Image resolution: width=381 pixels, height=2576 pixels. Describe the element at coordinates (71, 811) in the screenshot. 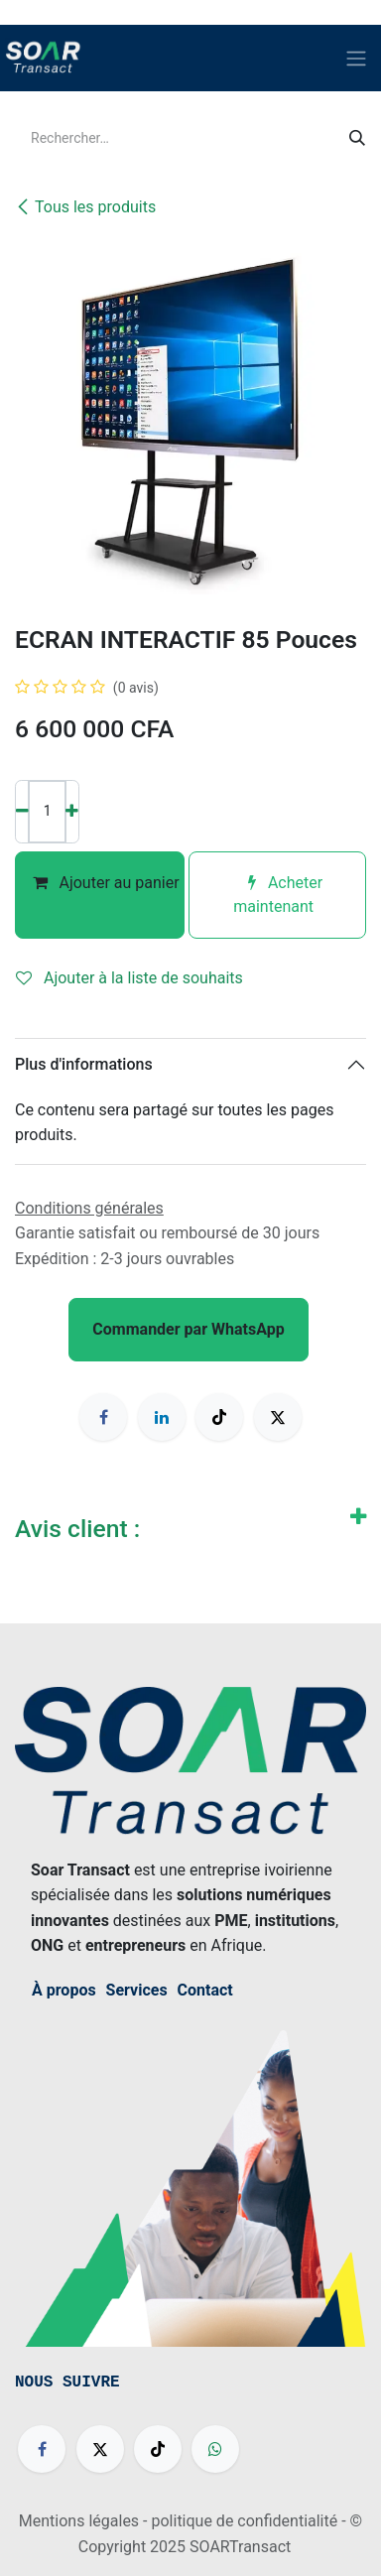

I see `[Ajouter]` at that location.